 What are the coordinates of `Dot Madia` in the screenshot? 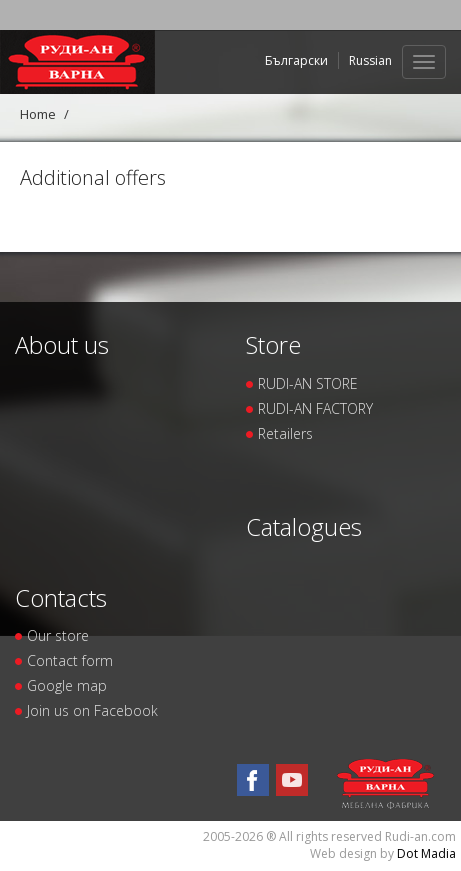 It's located at (426, 853).